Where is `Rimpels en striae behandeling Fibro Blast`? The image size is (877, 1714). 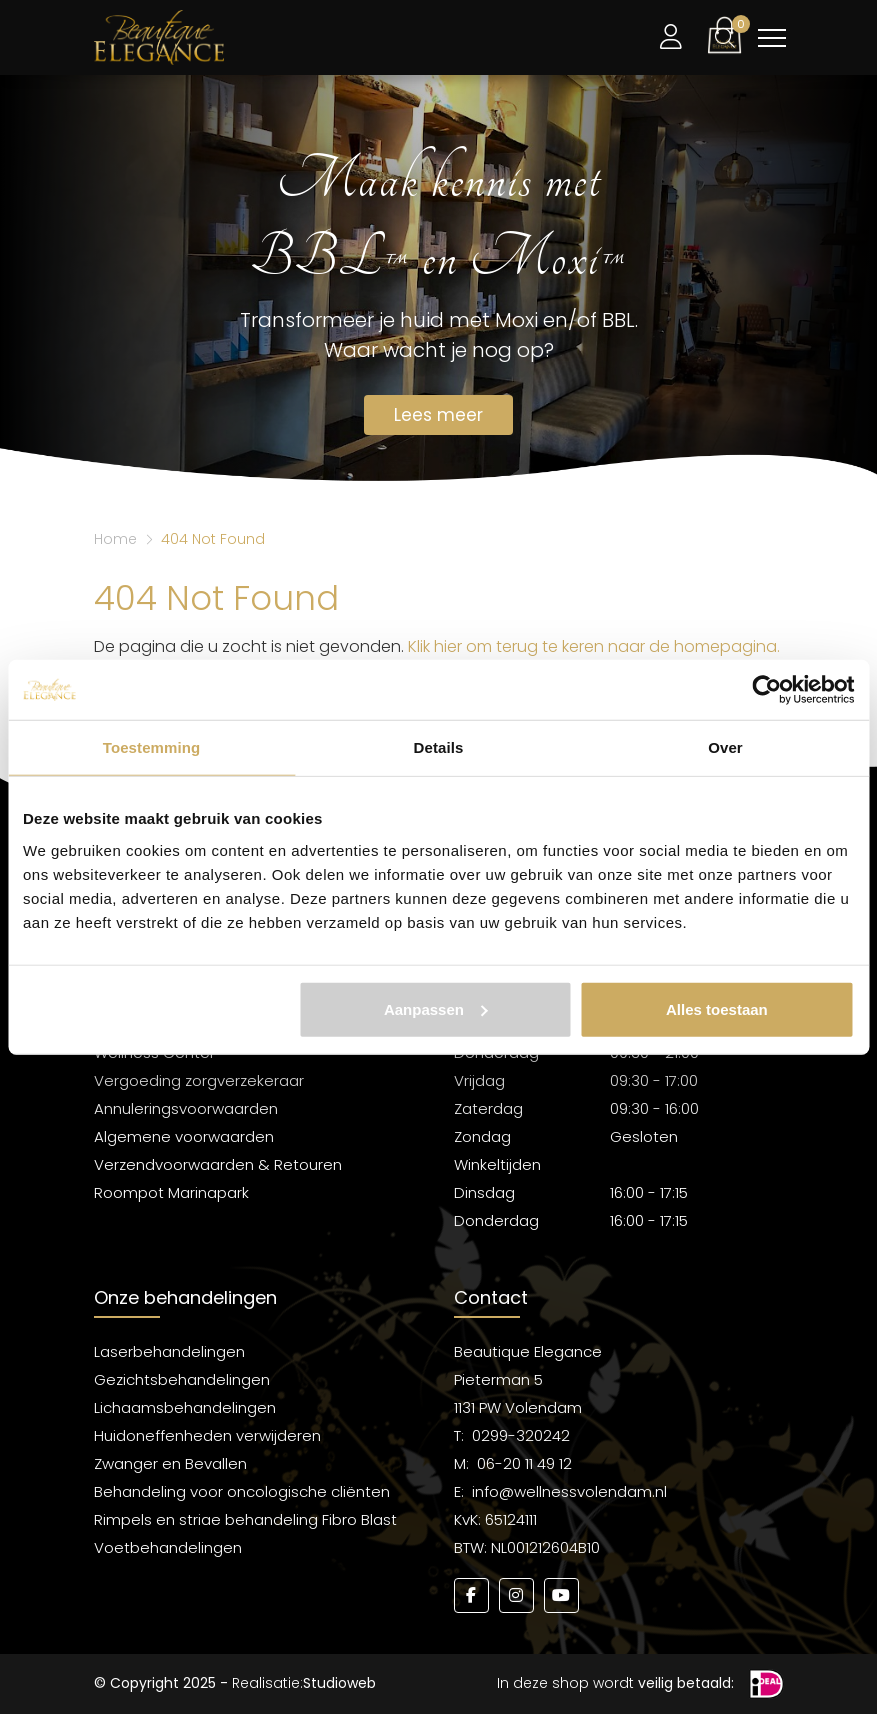 Rimpels en striae behandeling Fibro Blast is located at coordinates (245, 1519).